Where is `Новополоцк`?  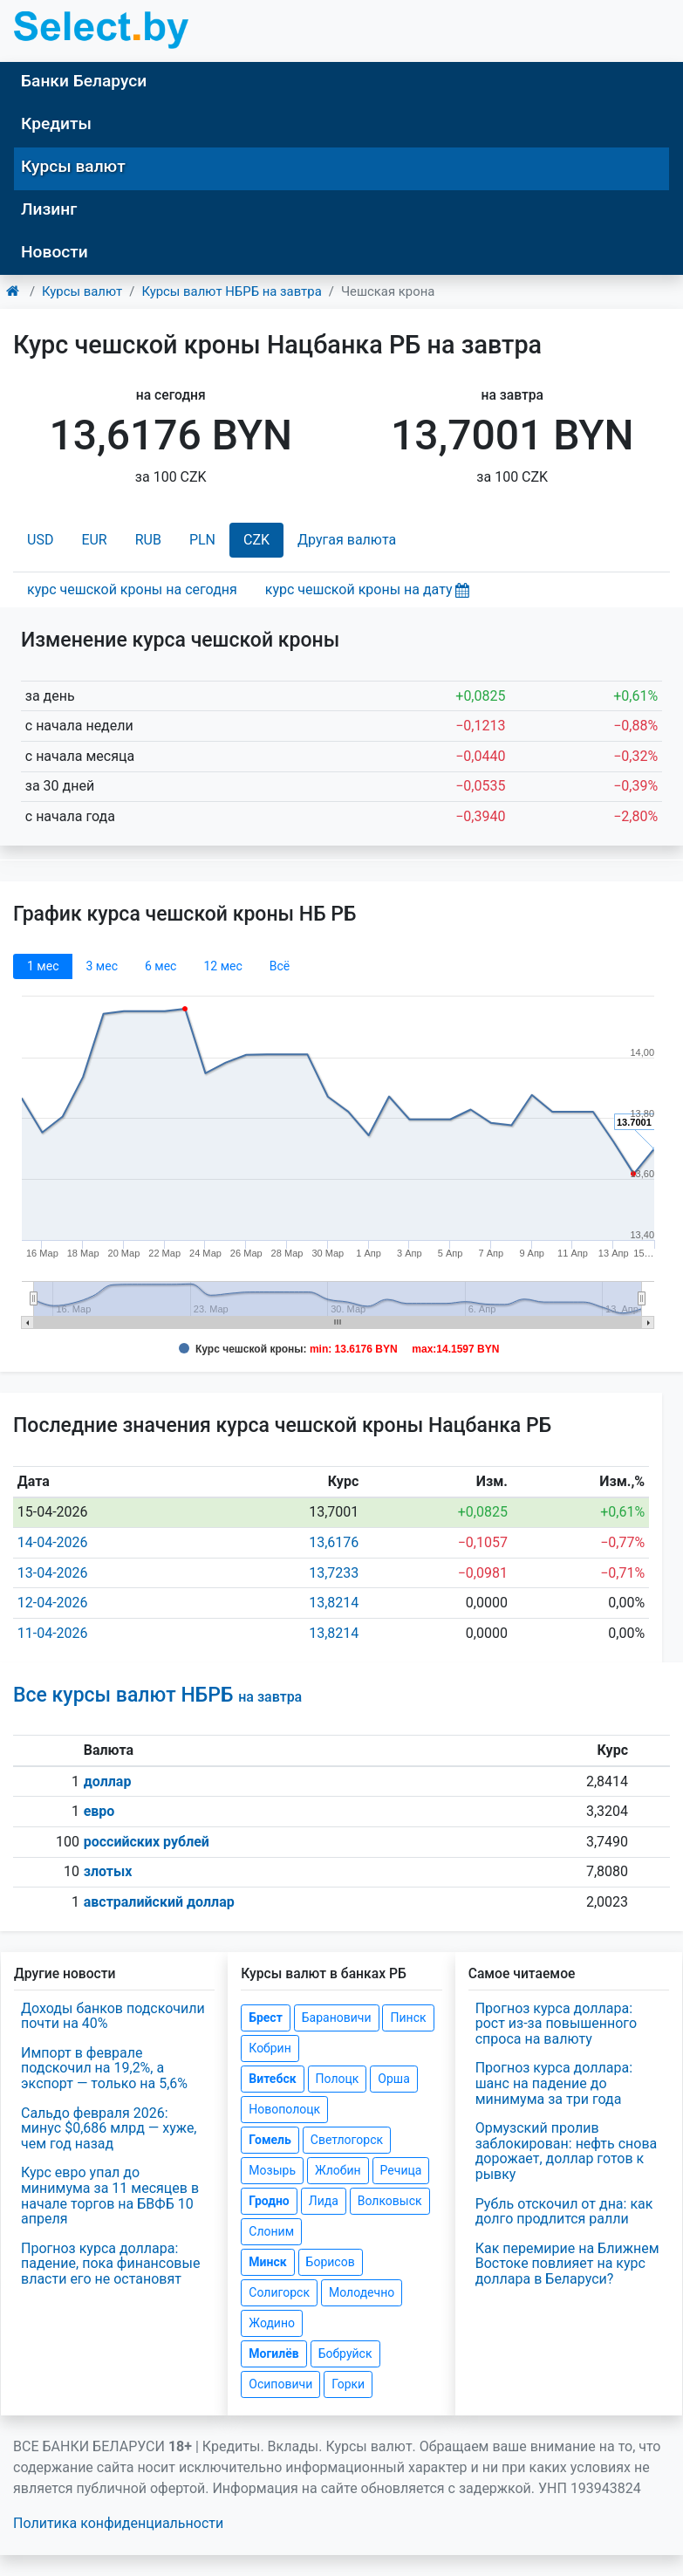
Новополоцк is located at coordinates (284, 2109).